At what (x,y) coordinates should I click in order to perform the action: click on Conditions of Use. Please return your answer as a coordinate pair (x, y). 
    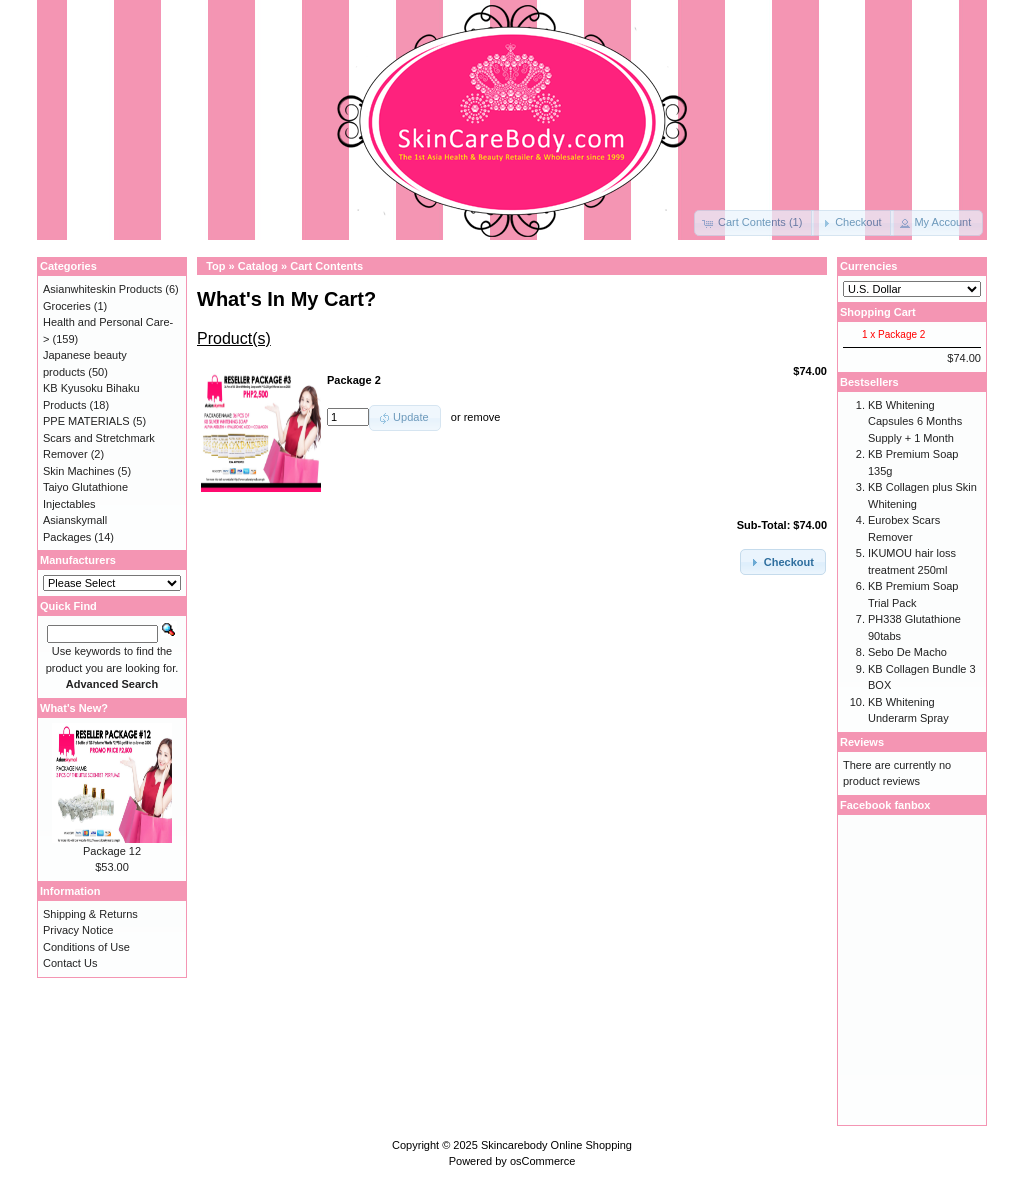
    Looking at the image, I should click on (86, 947).